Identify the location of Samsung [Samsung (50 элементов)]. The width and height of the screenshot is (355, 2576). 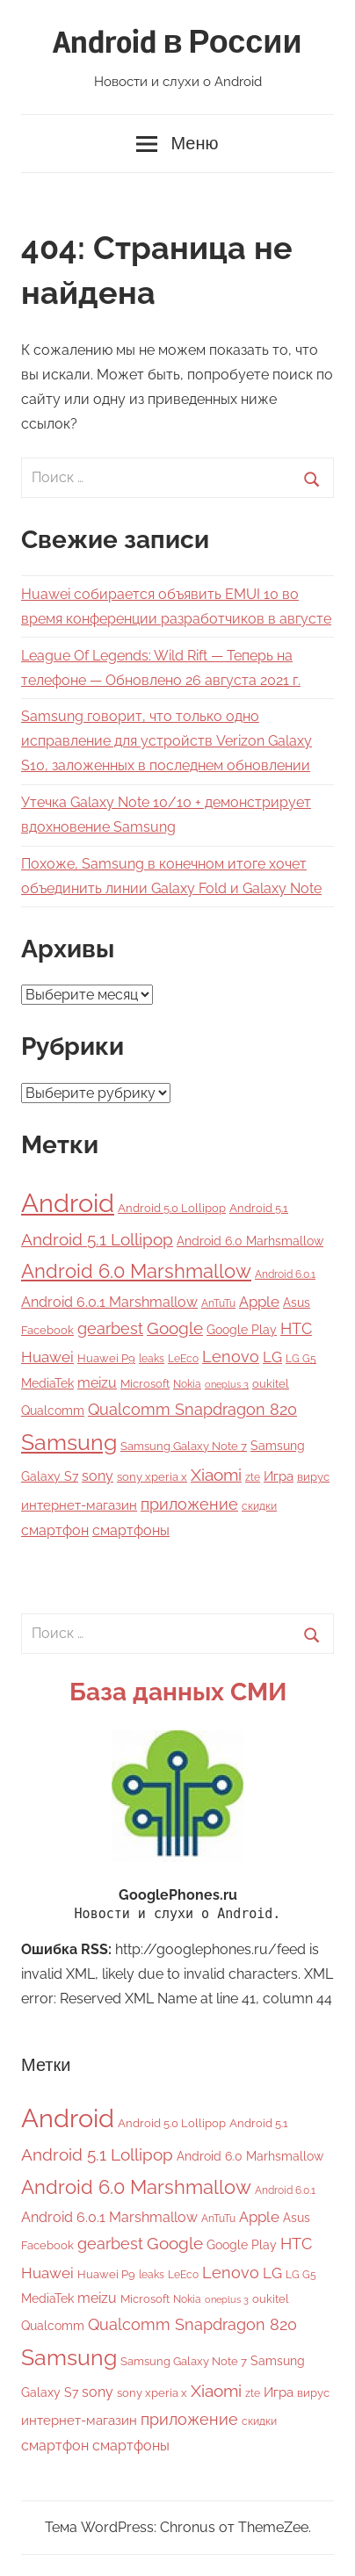
(69, 1442).